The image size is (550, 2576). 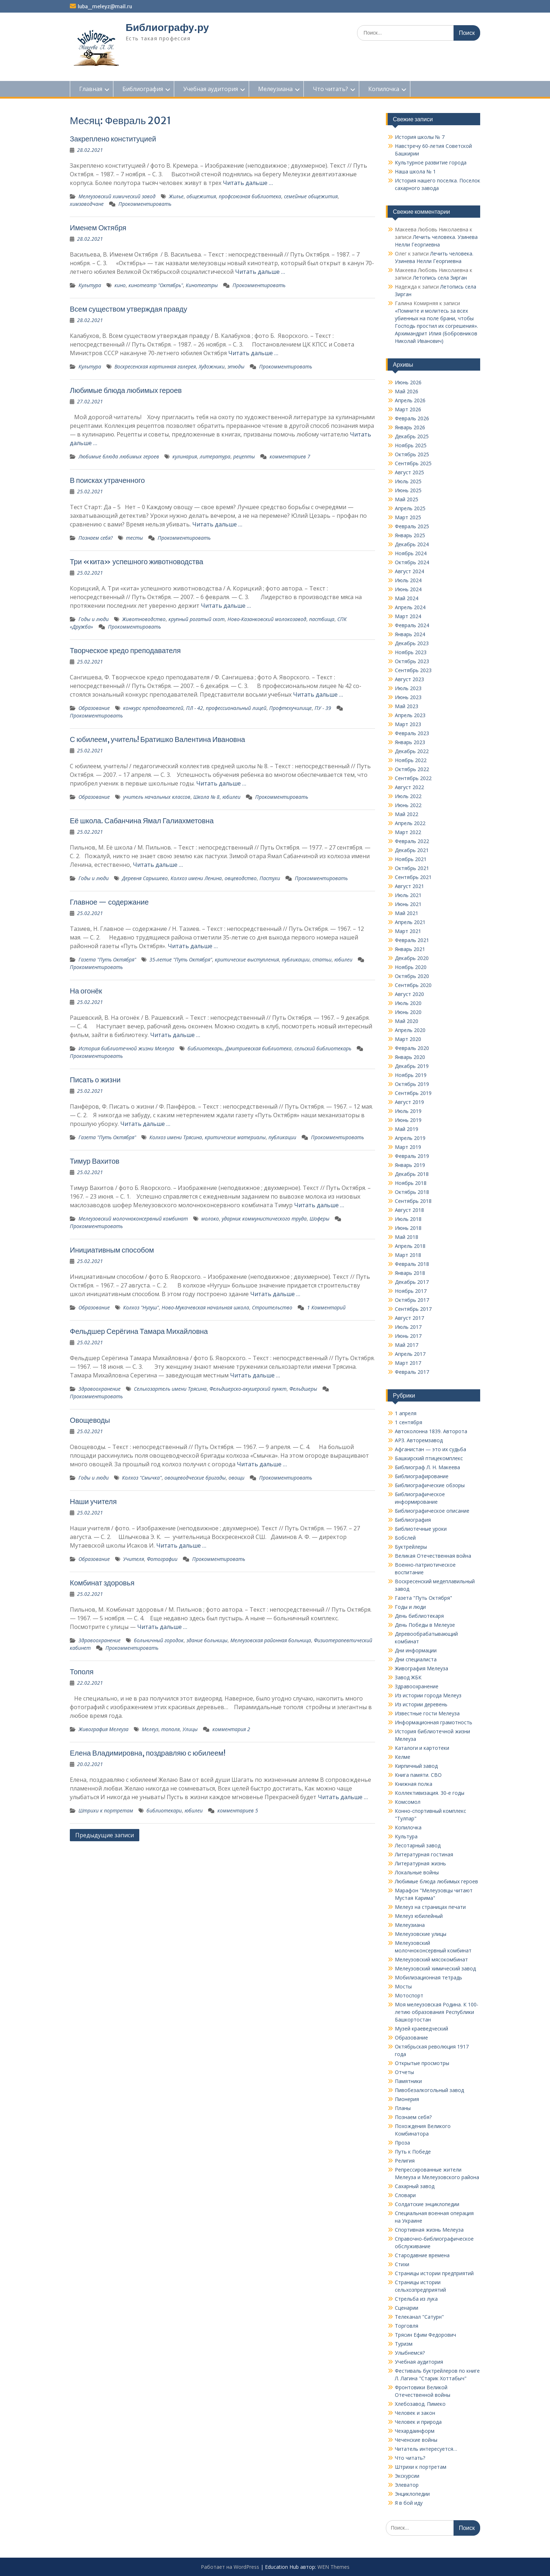 What do you see at coordinates (93, 1501) in the screenshot?
I see `Наши учителя` at bounding box center [93, 1501].